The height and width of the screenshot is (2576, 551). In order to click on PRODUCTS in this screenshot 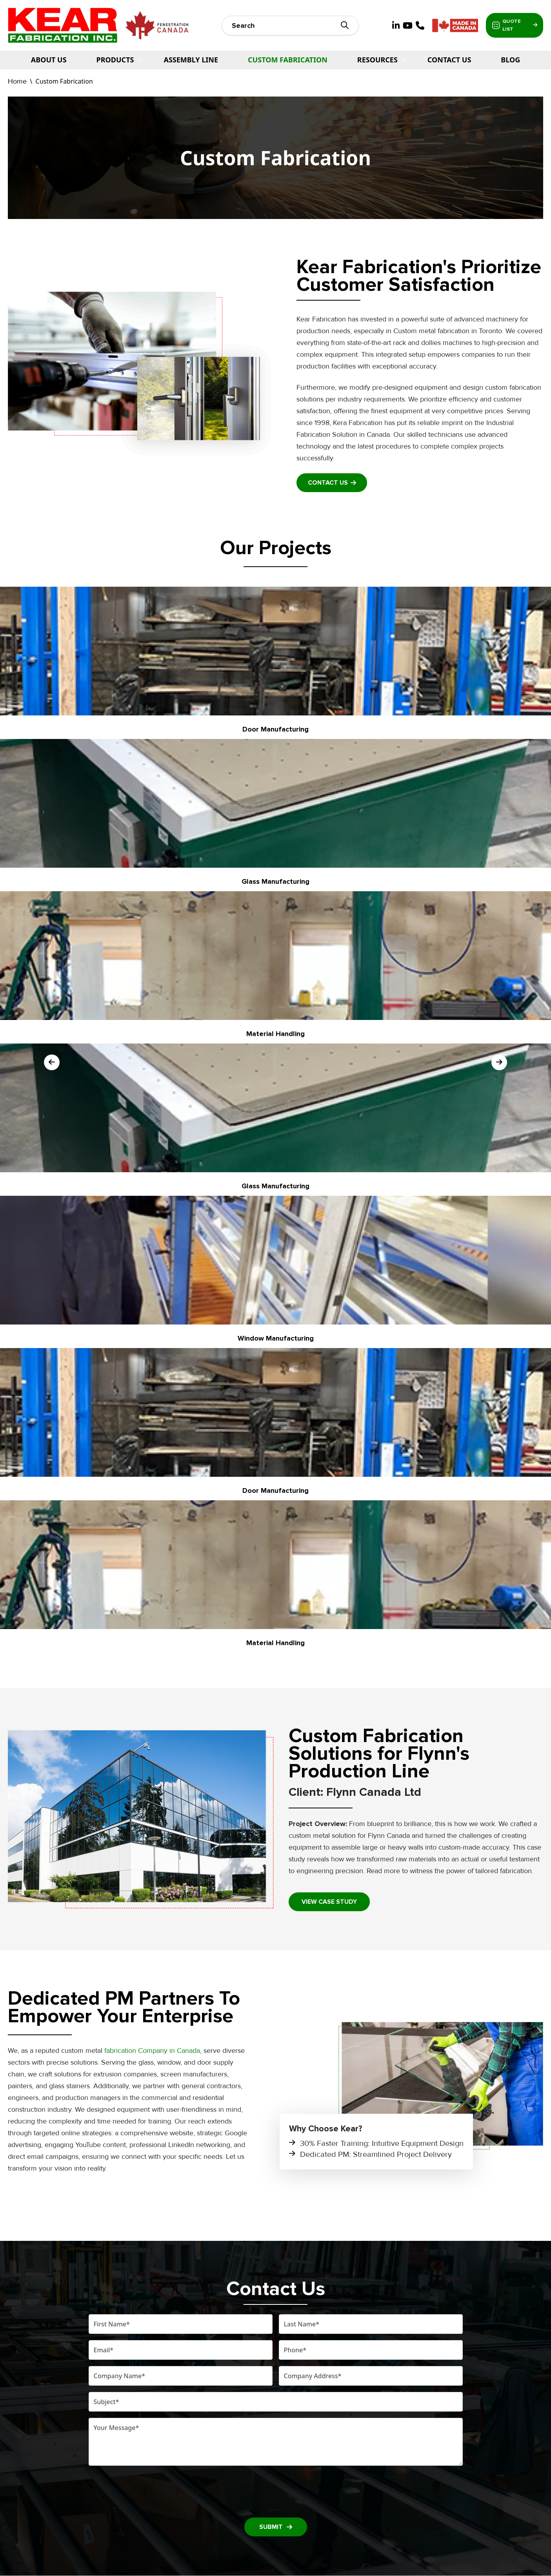, I will do `click(115, 59)`.